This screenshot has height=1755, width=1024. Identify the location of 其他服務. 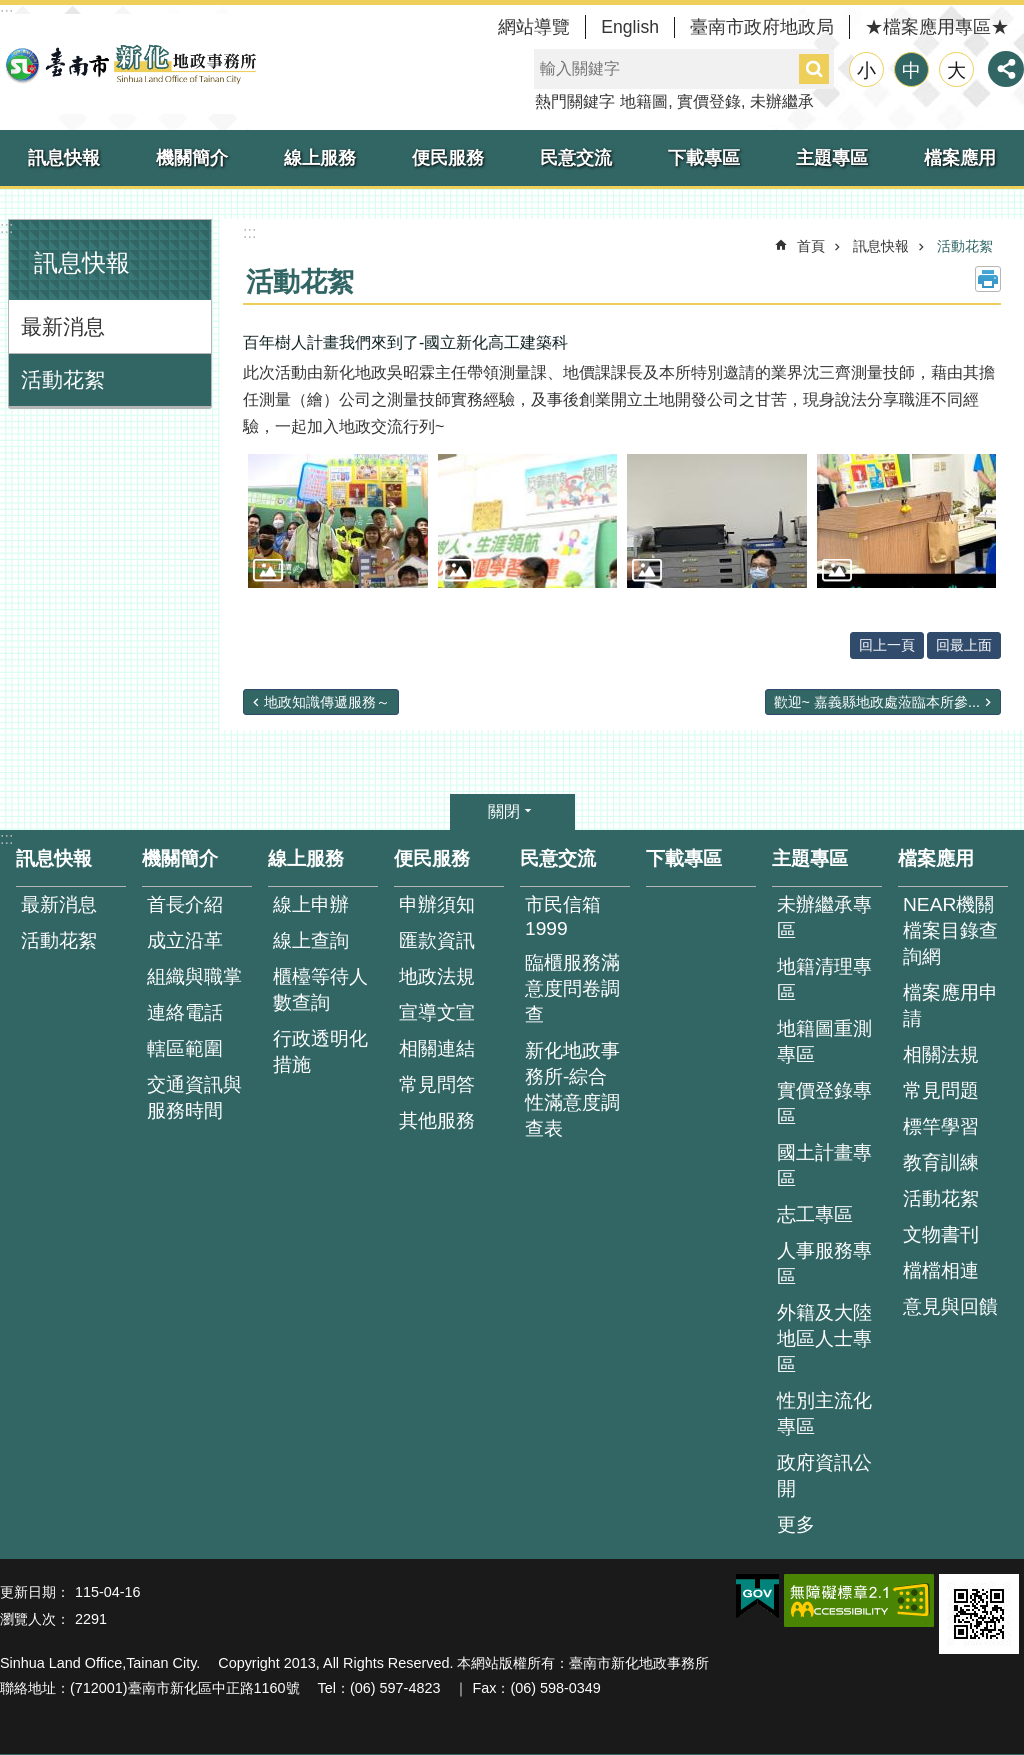
(437, 1120).